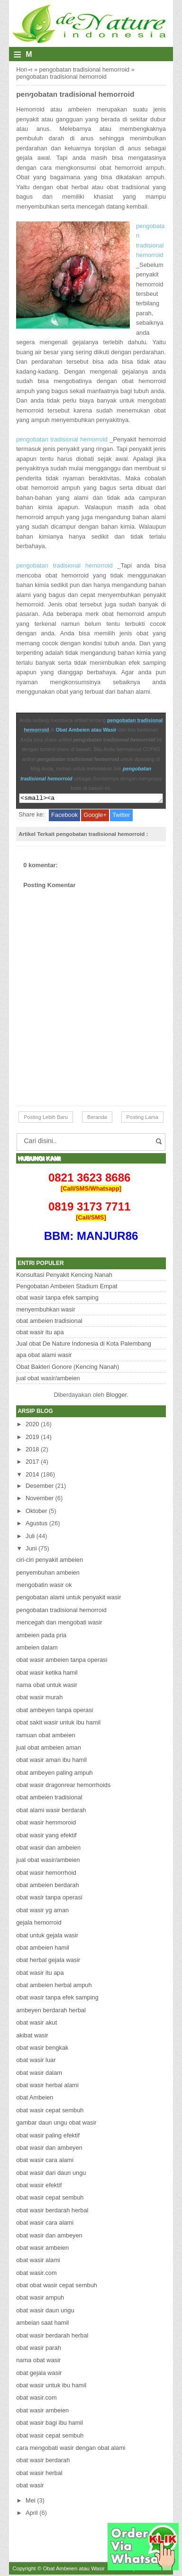 Image resolution: width=182 pixels, height=2576 pixels. What do you see at coordinates (67, 1368) in the screenshot?
I see `Obat Bakteri Gonore (Kencing Nanah)` at bounding box center [67, 1368].